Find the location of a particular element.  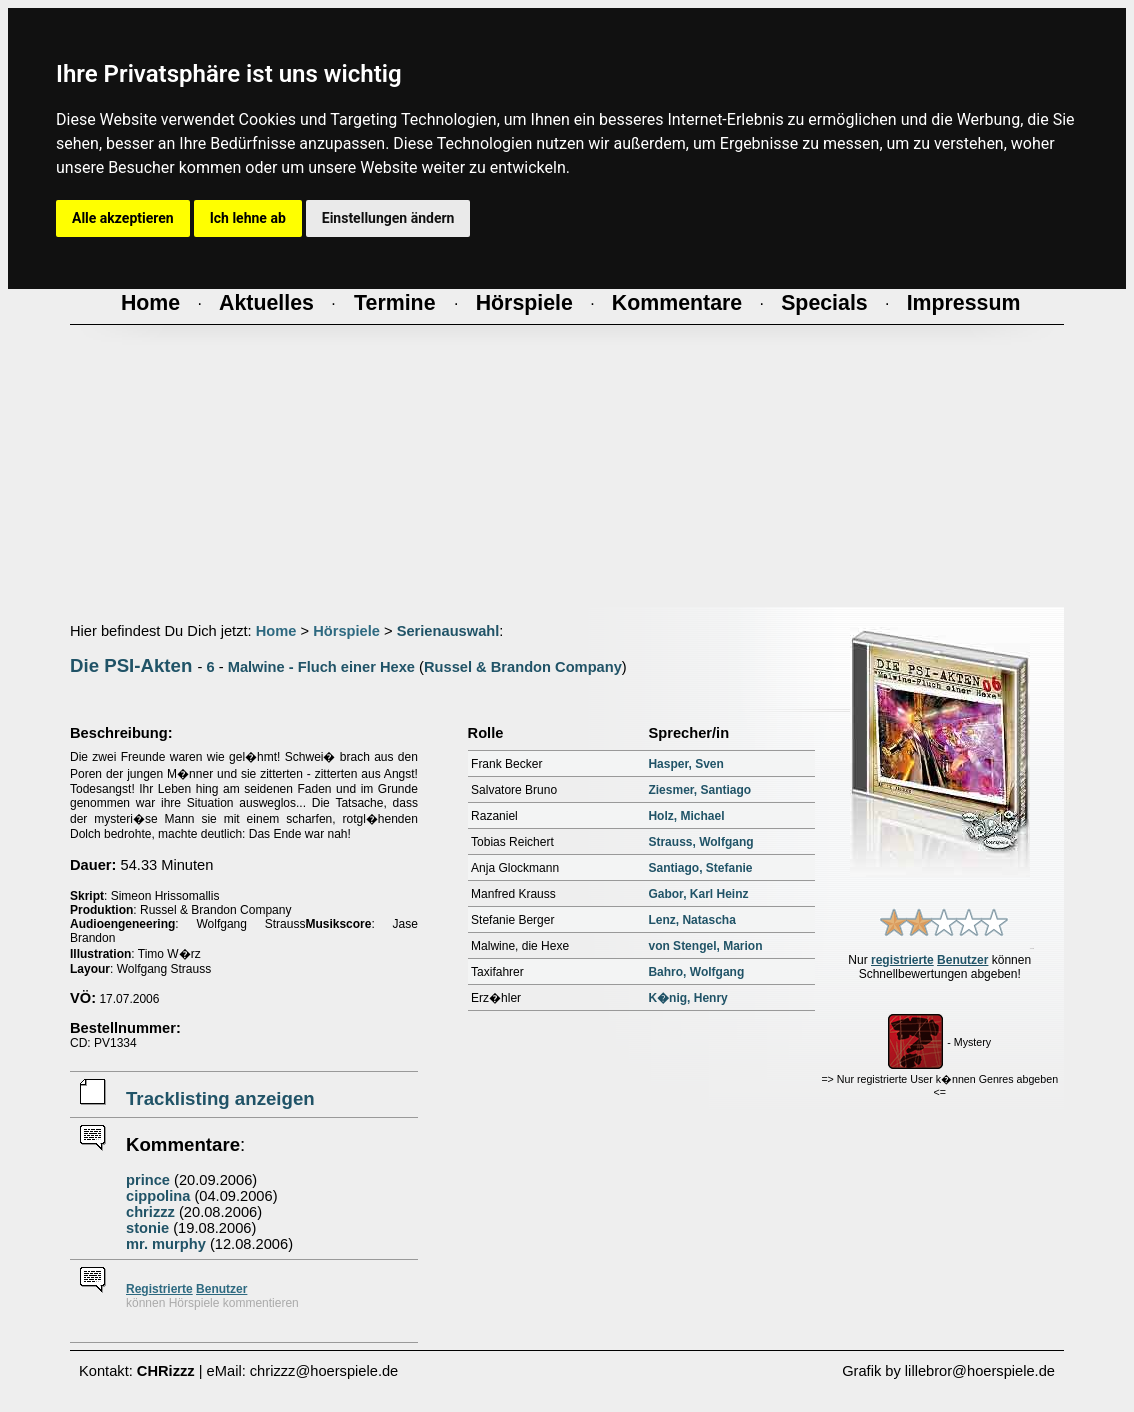

Ich lehne ab [button] is located at coordinates (248, 218).